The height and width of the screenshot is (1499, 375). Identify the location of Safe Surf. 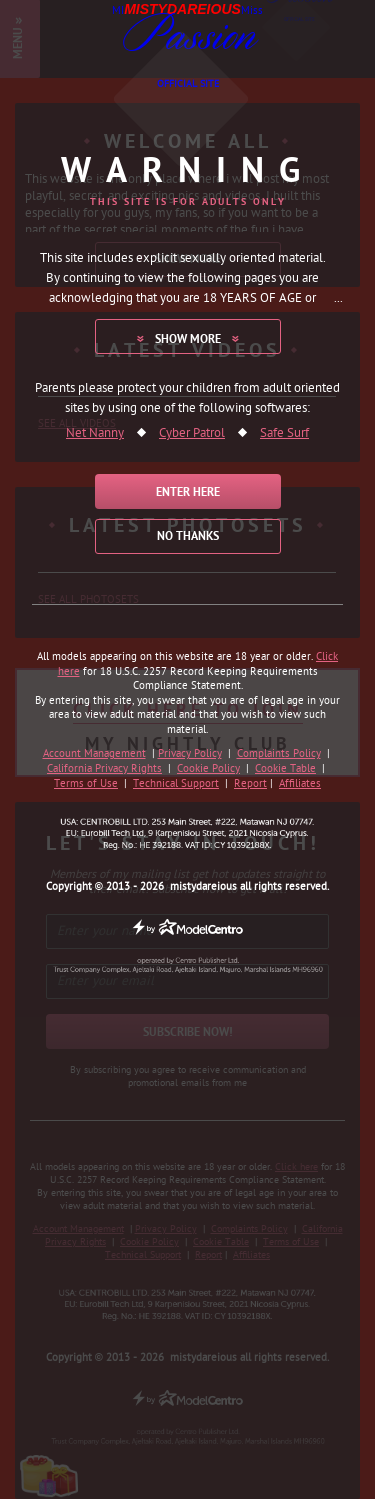
(284, 434).